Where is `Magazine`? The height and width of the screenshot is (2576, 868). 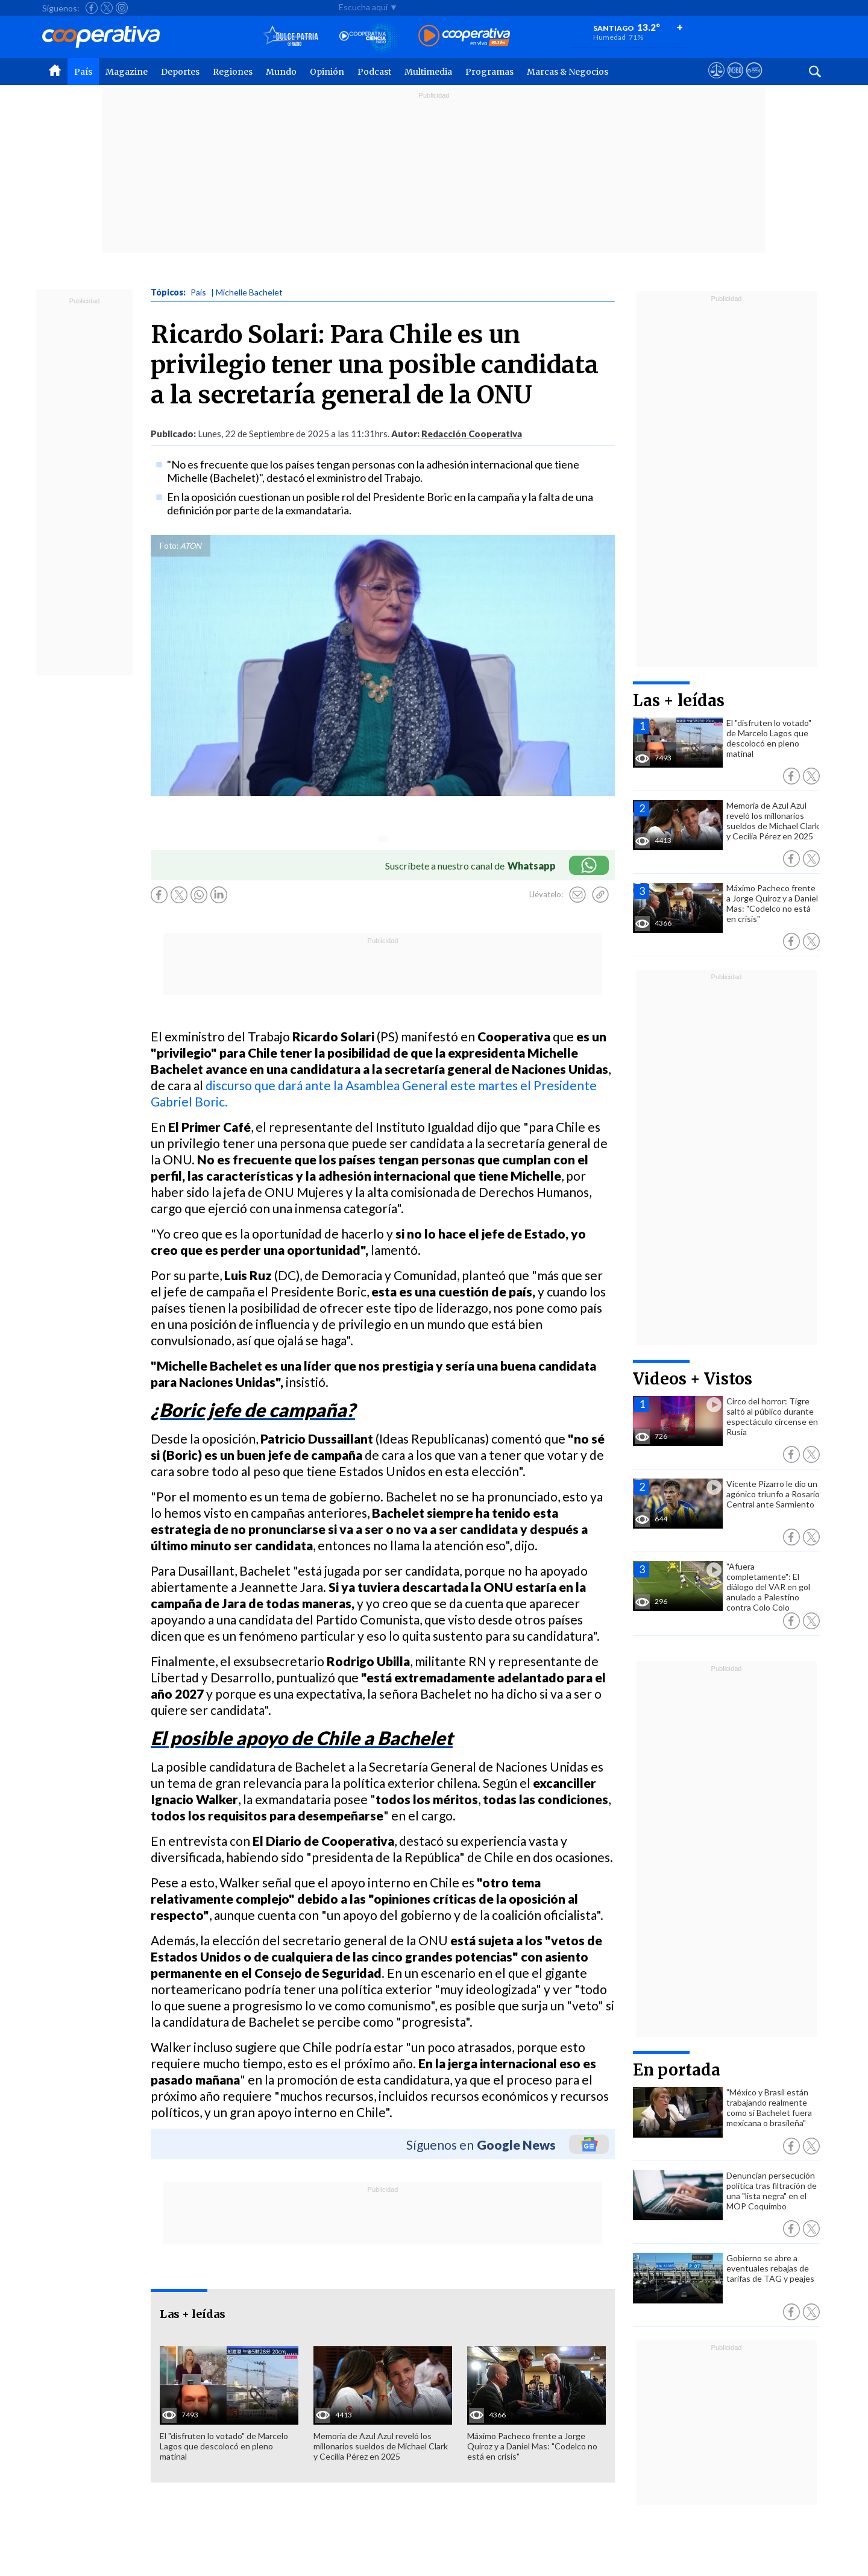
Magazine is located at coordinates (126, 71).